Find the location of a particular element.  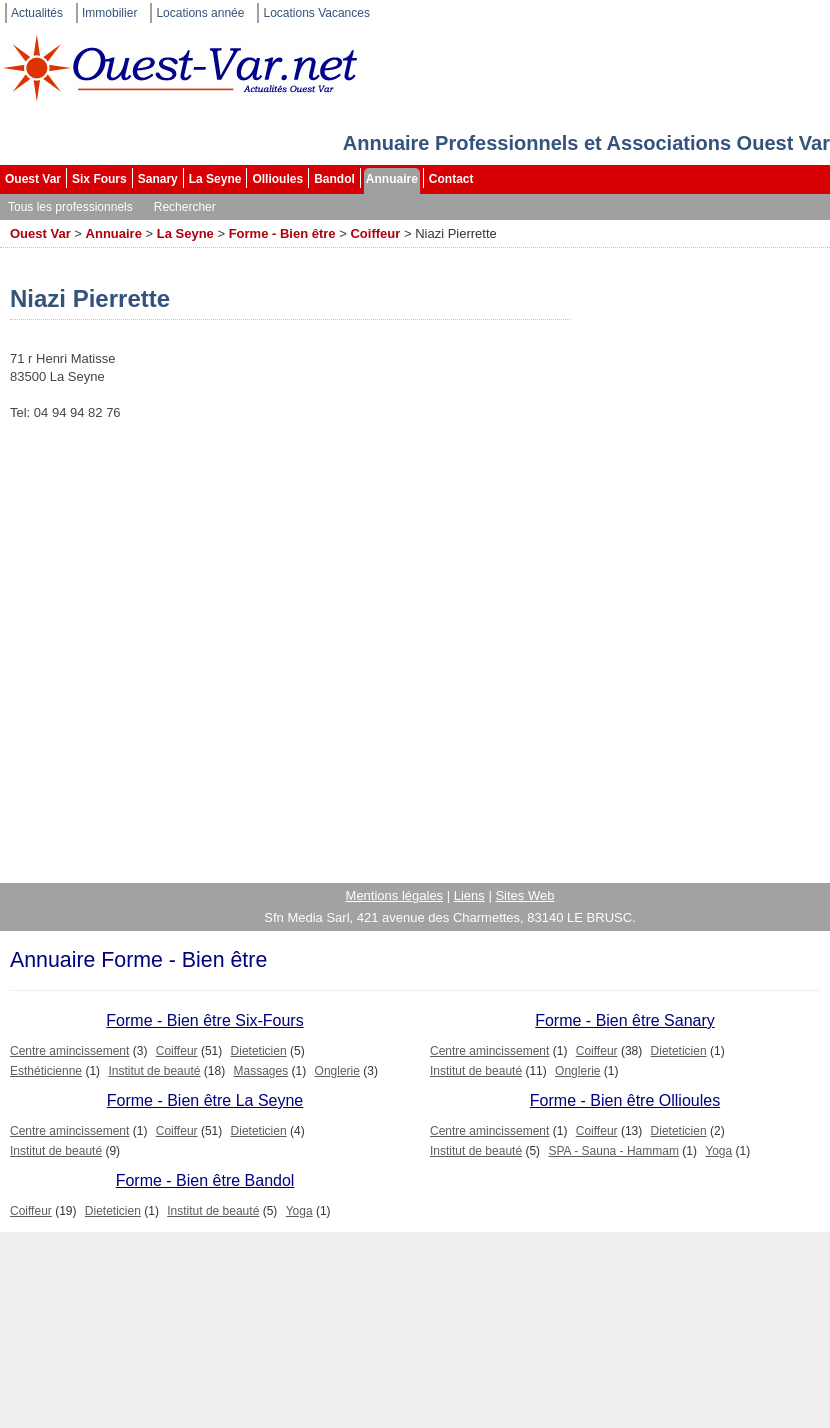

Coiffeur is located at coordinates (375, 233).